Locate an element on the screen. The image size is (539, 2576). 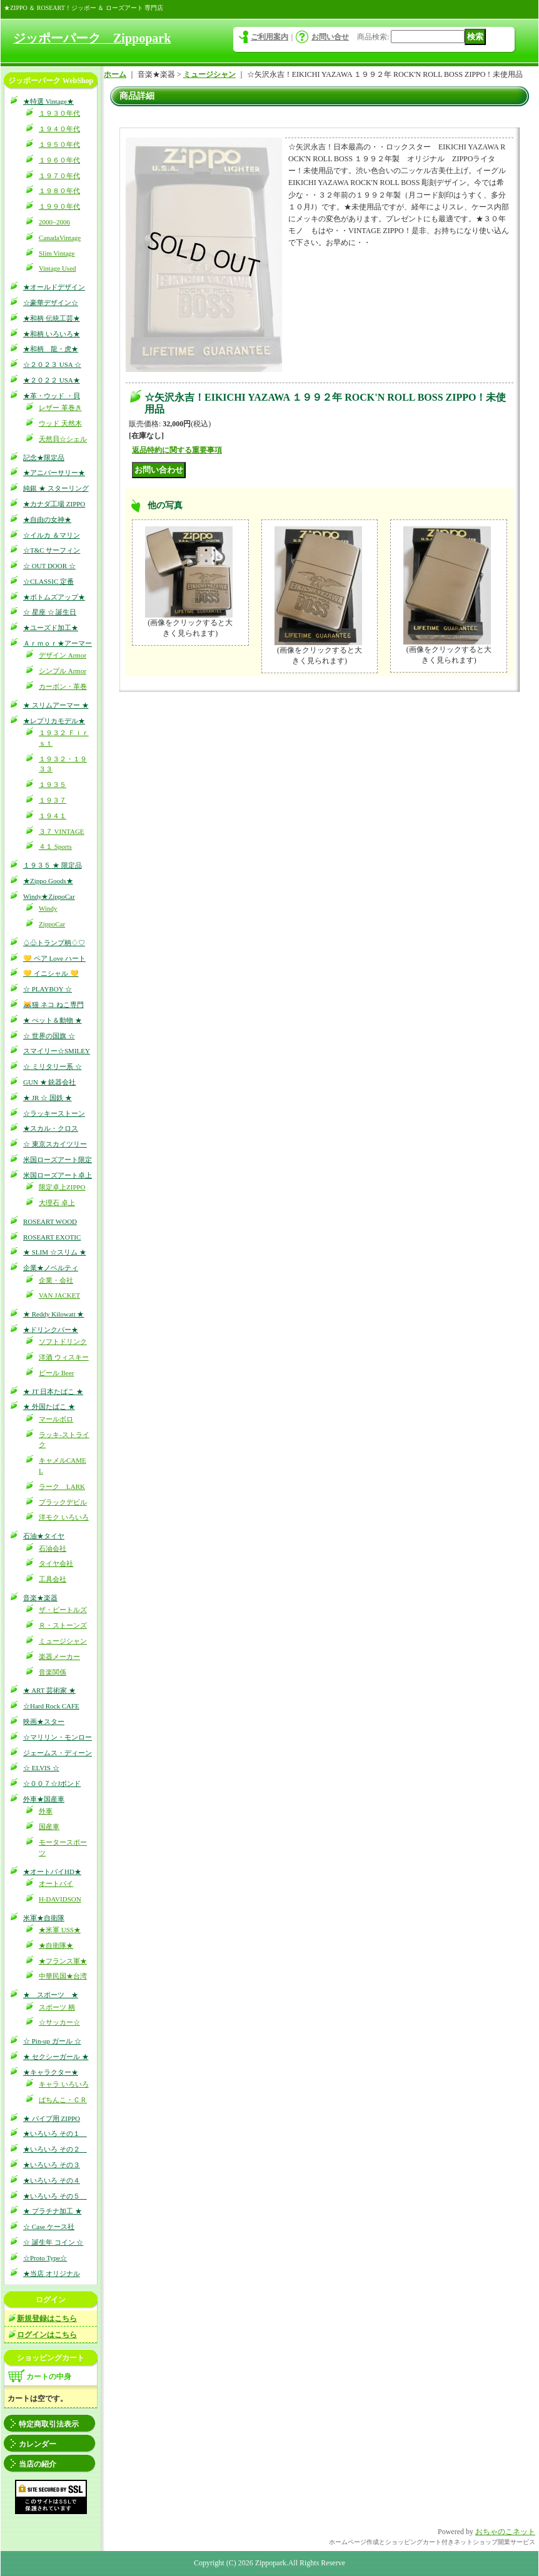
天然貝☆シェル is located at coordinates (63, 439).